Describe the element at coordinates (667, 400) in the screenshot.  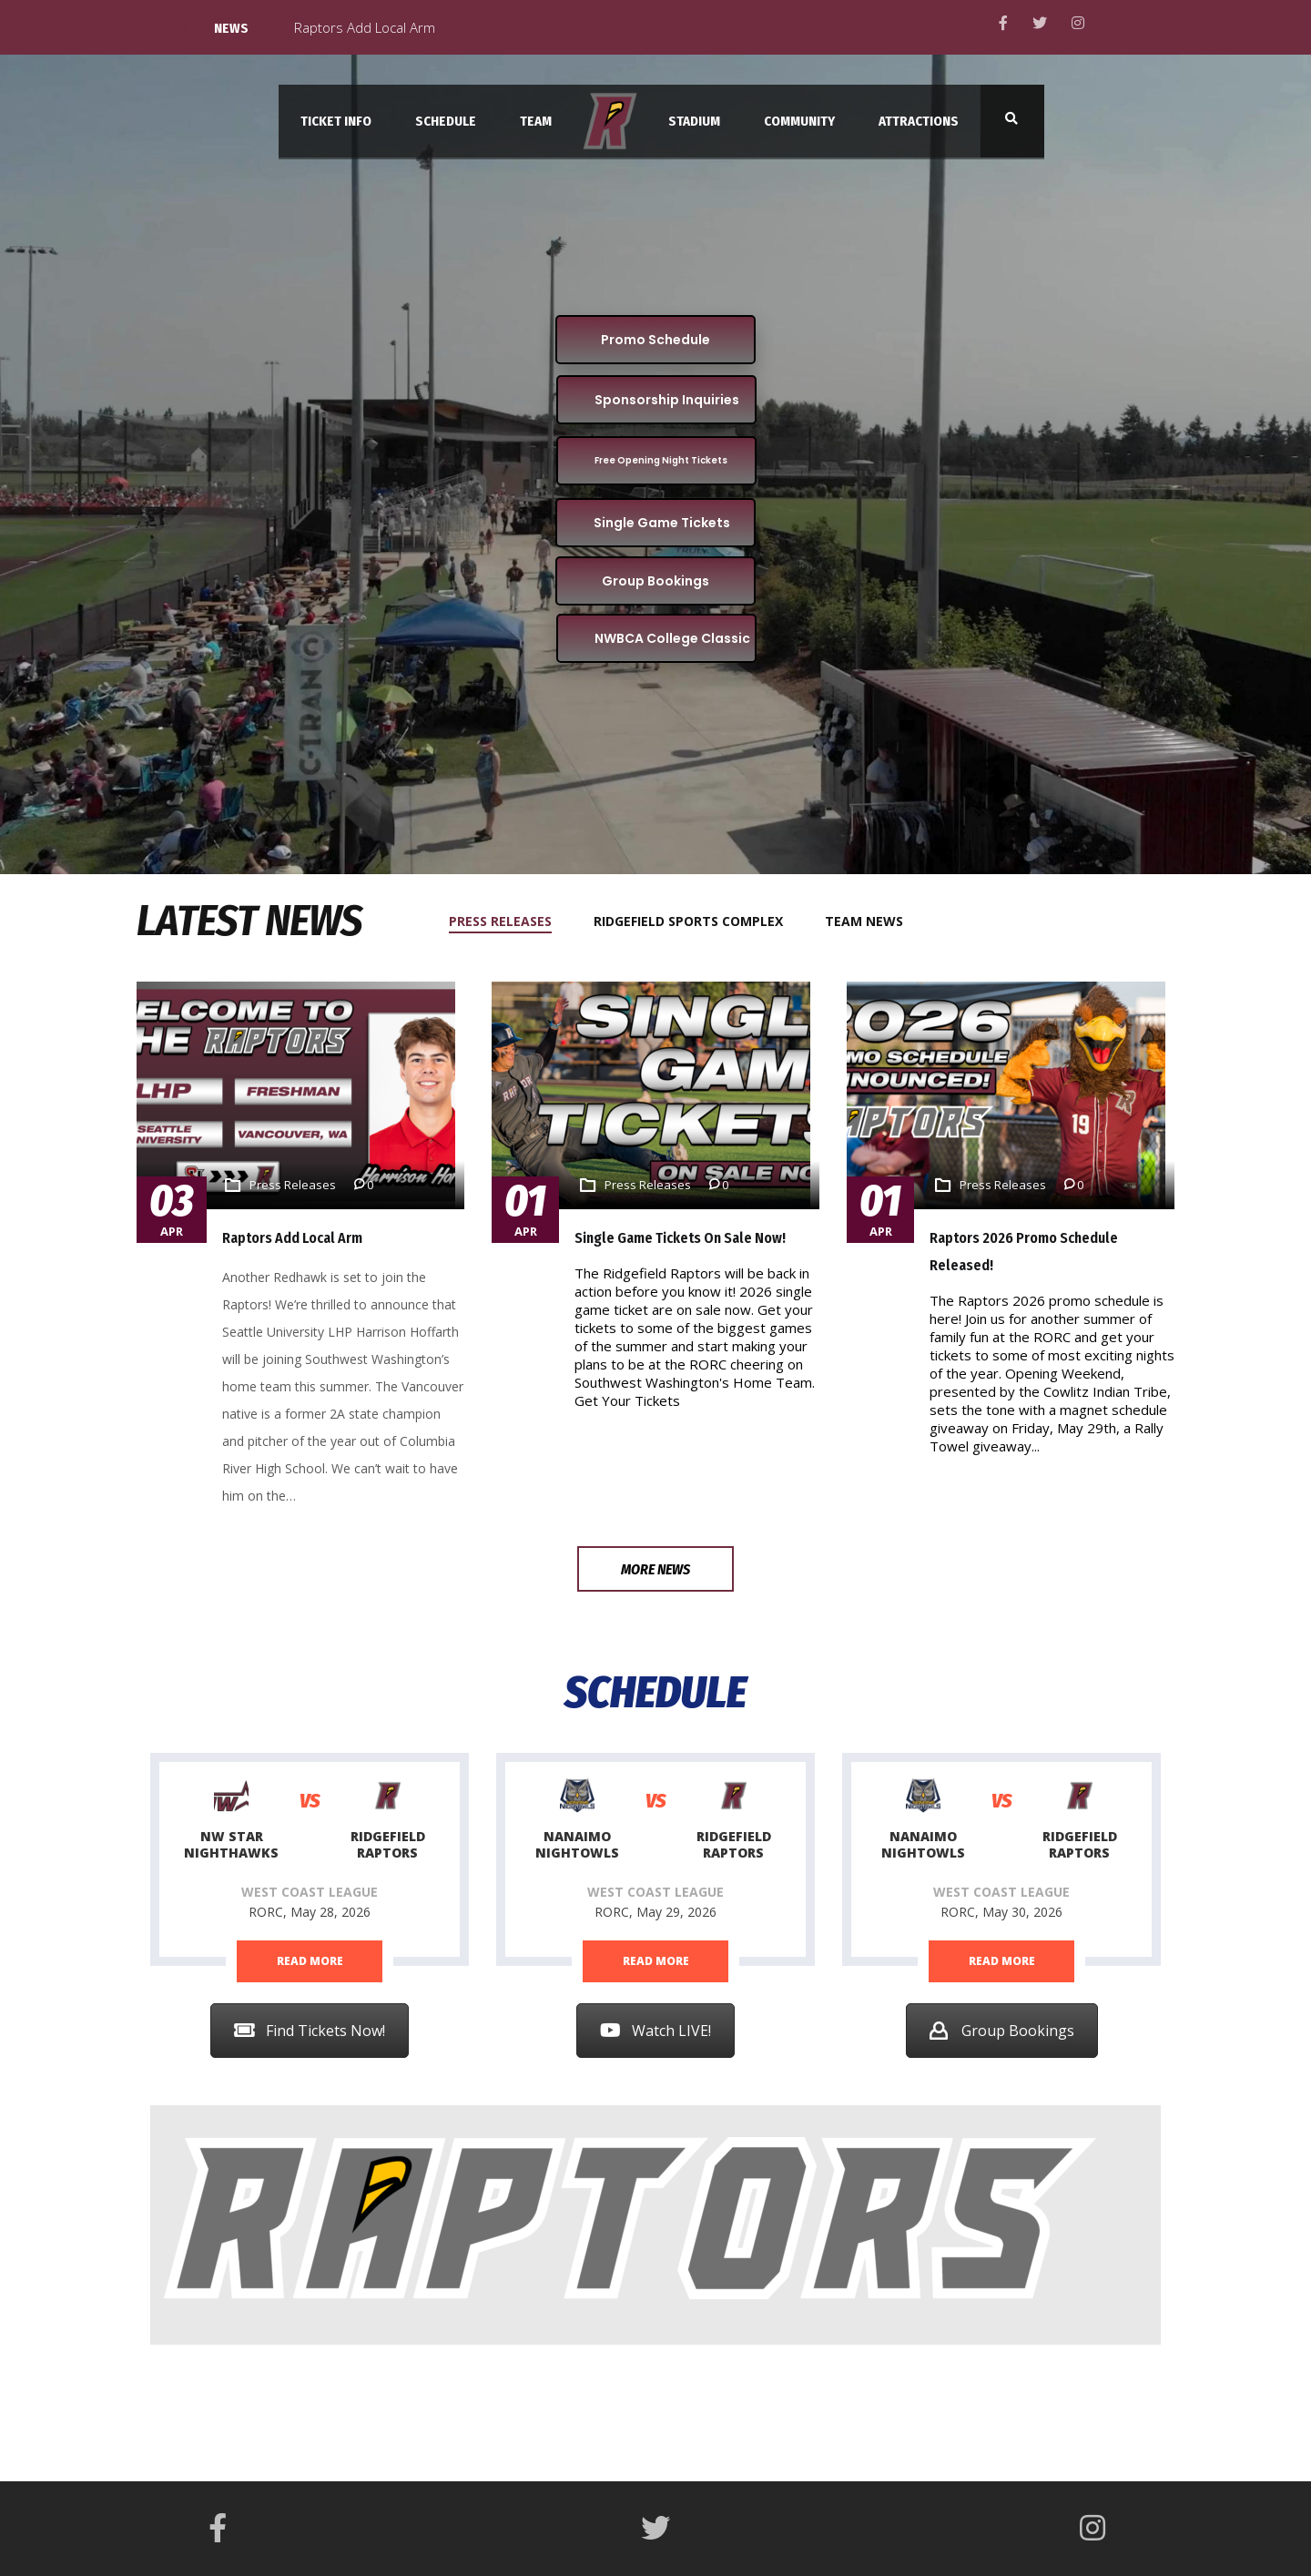
I see `Sponsorship Inquiries` at that location.